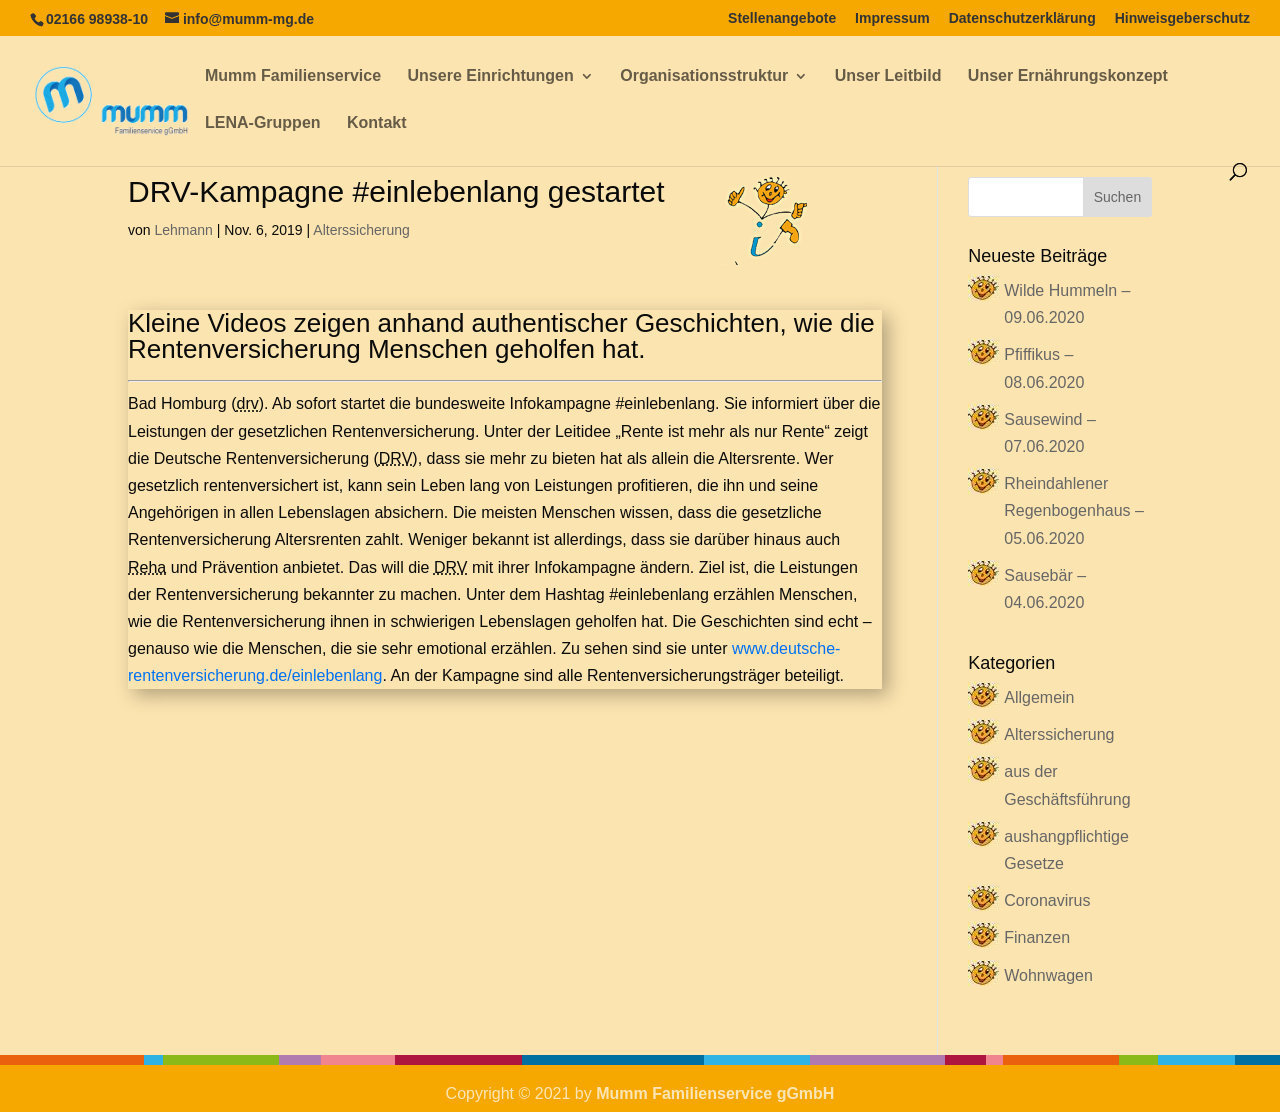 The width and height of the screenshot is (1280, 1112). Describe the element at coordinates (1022, 18) in the screenshot. I see `Datenschutzerklärung` at that location.